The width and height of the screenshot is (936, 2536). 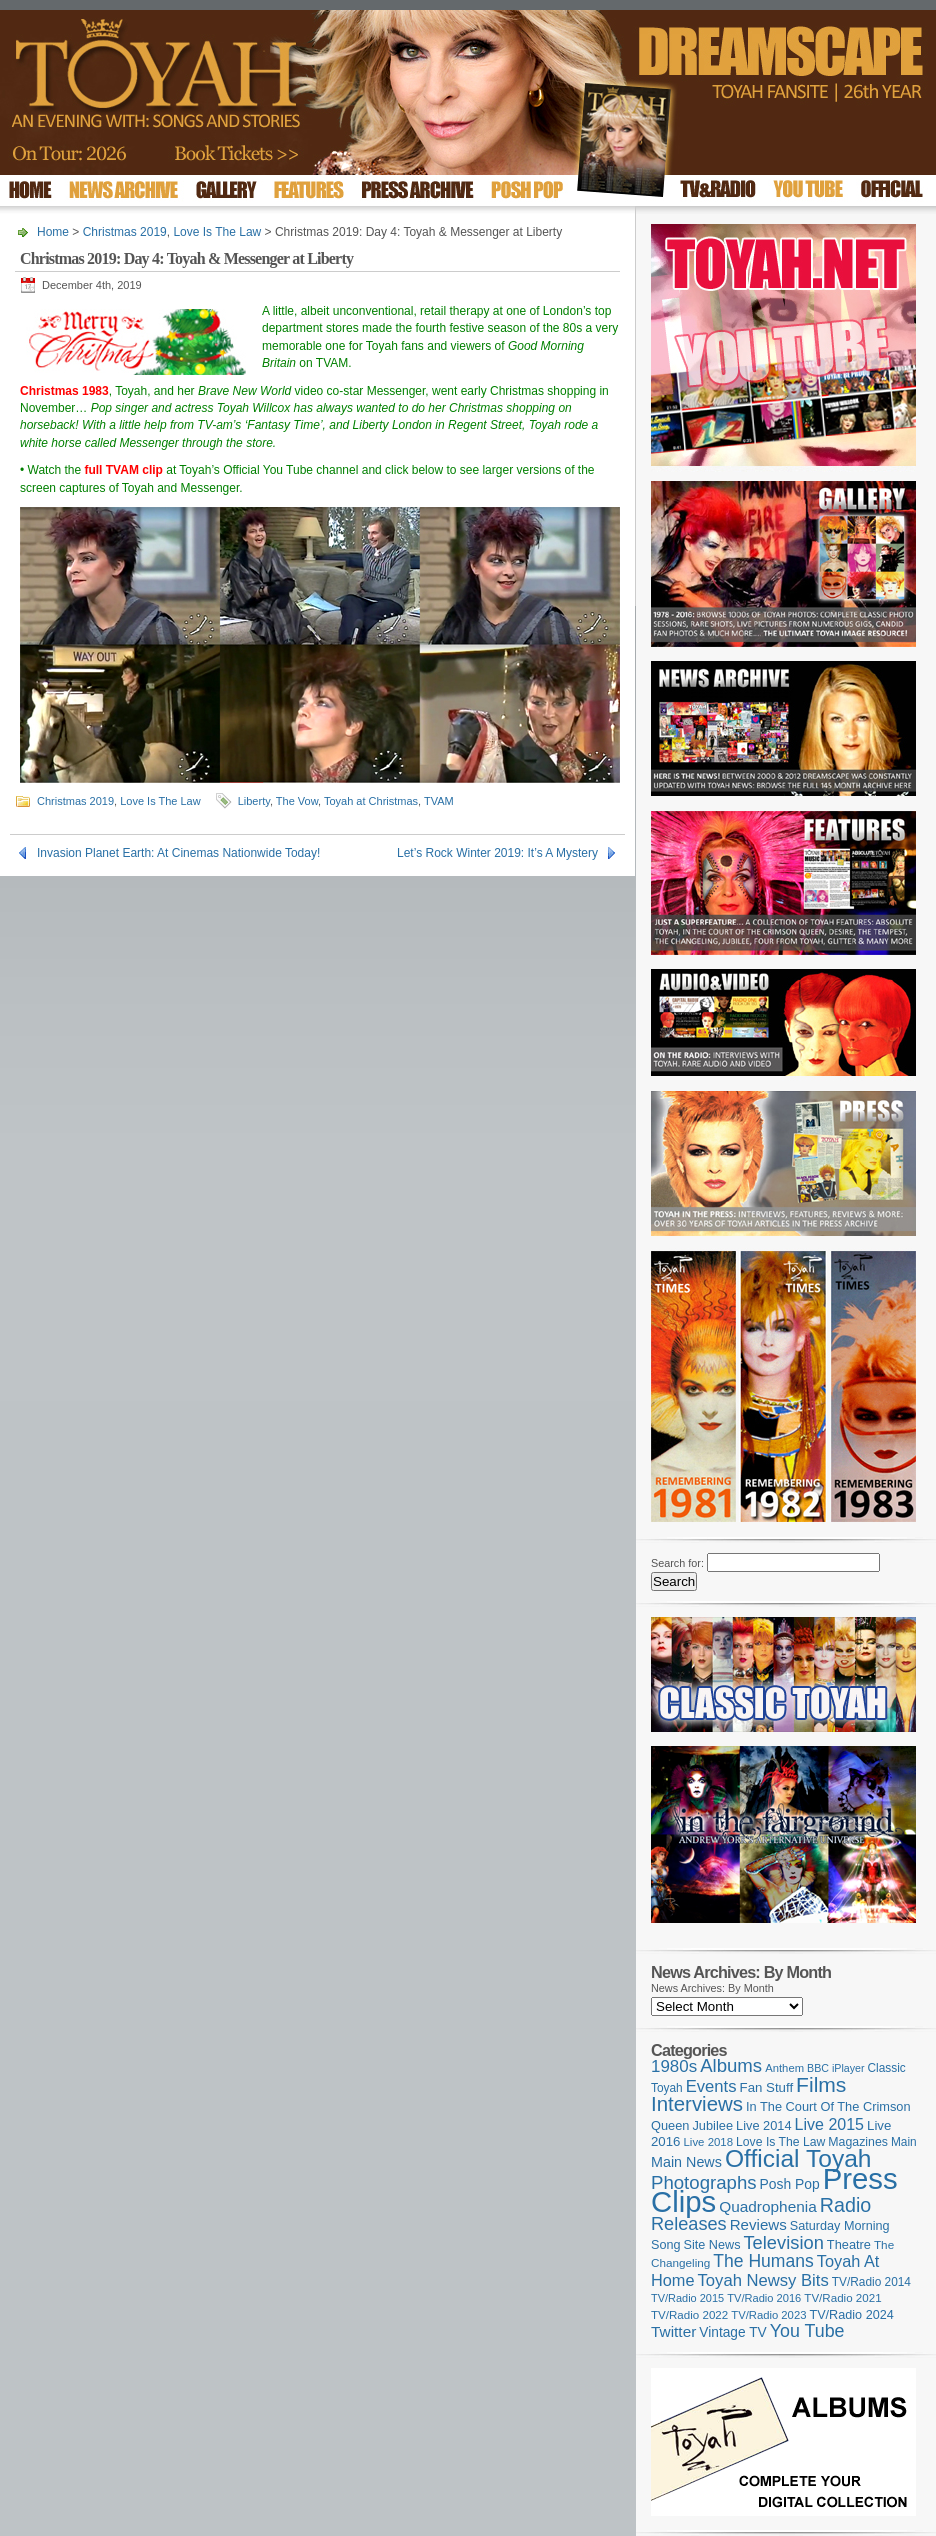 What do you see at coordinates (53, 232) in the screenshot?
I see `Home` at bounding box center [53, 232].